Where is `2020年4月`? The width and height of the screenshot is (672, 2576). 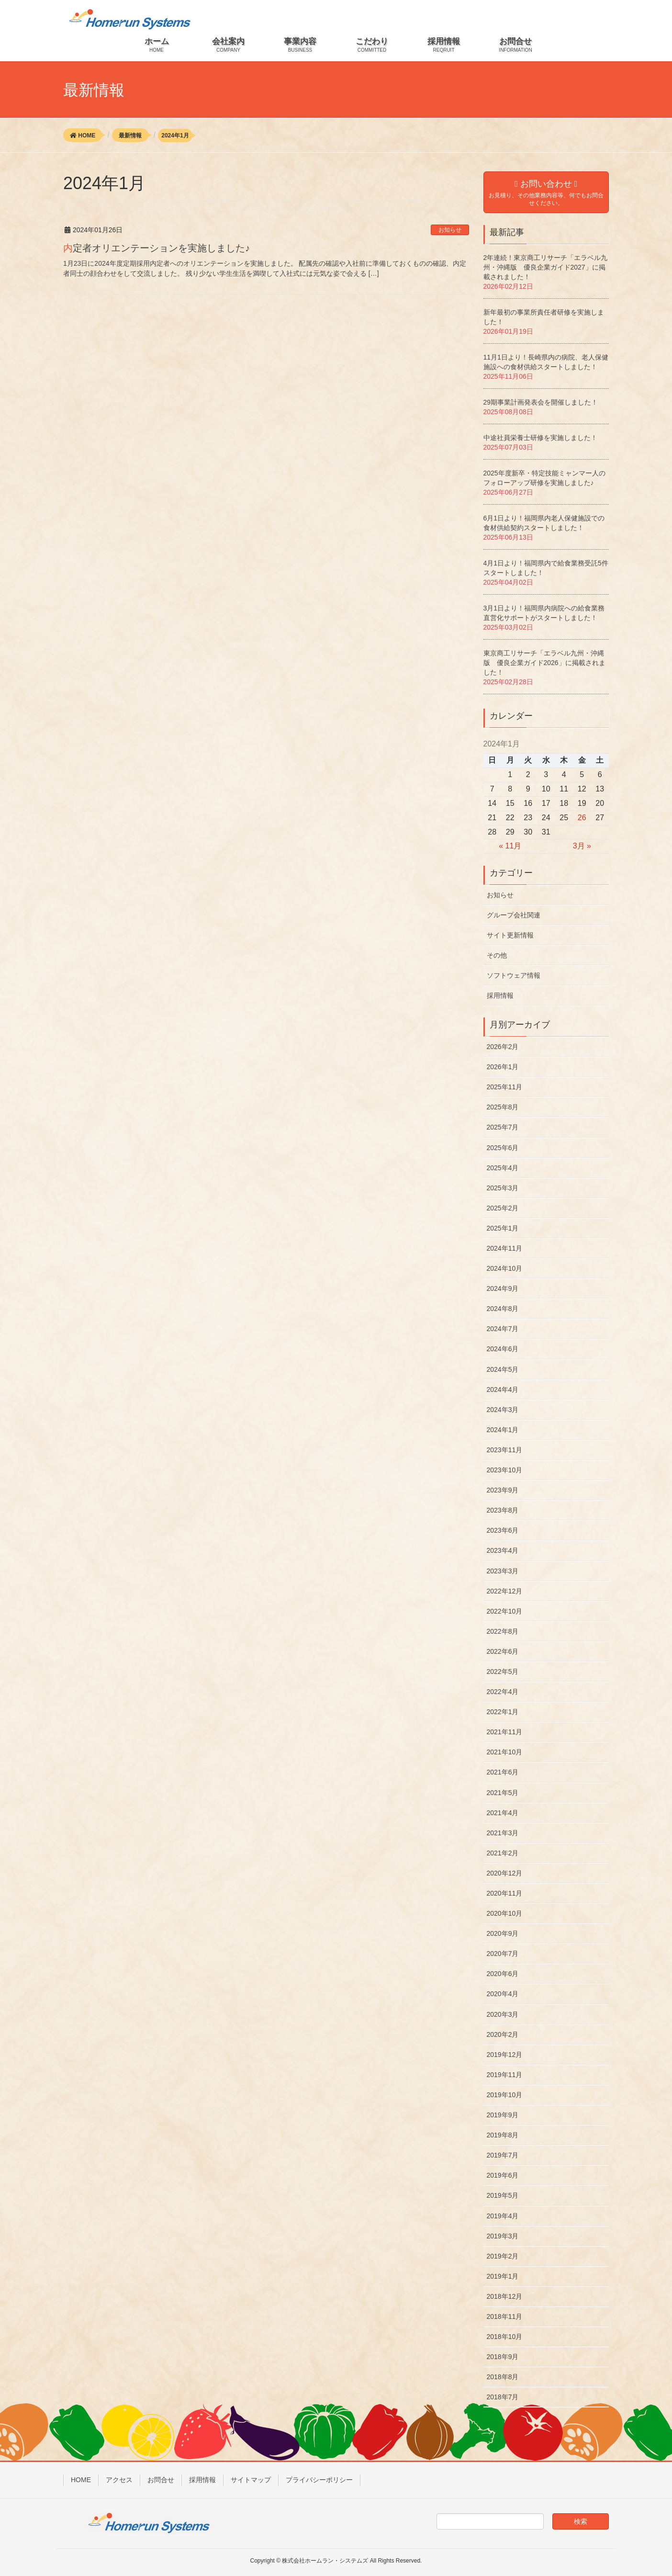
2020年4月 is located at coordinates (503, 1994).